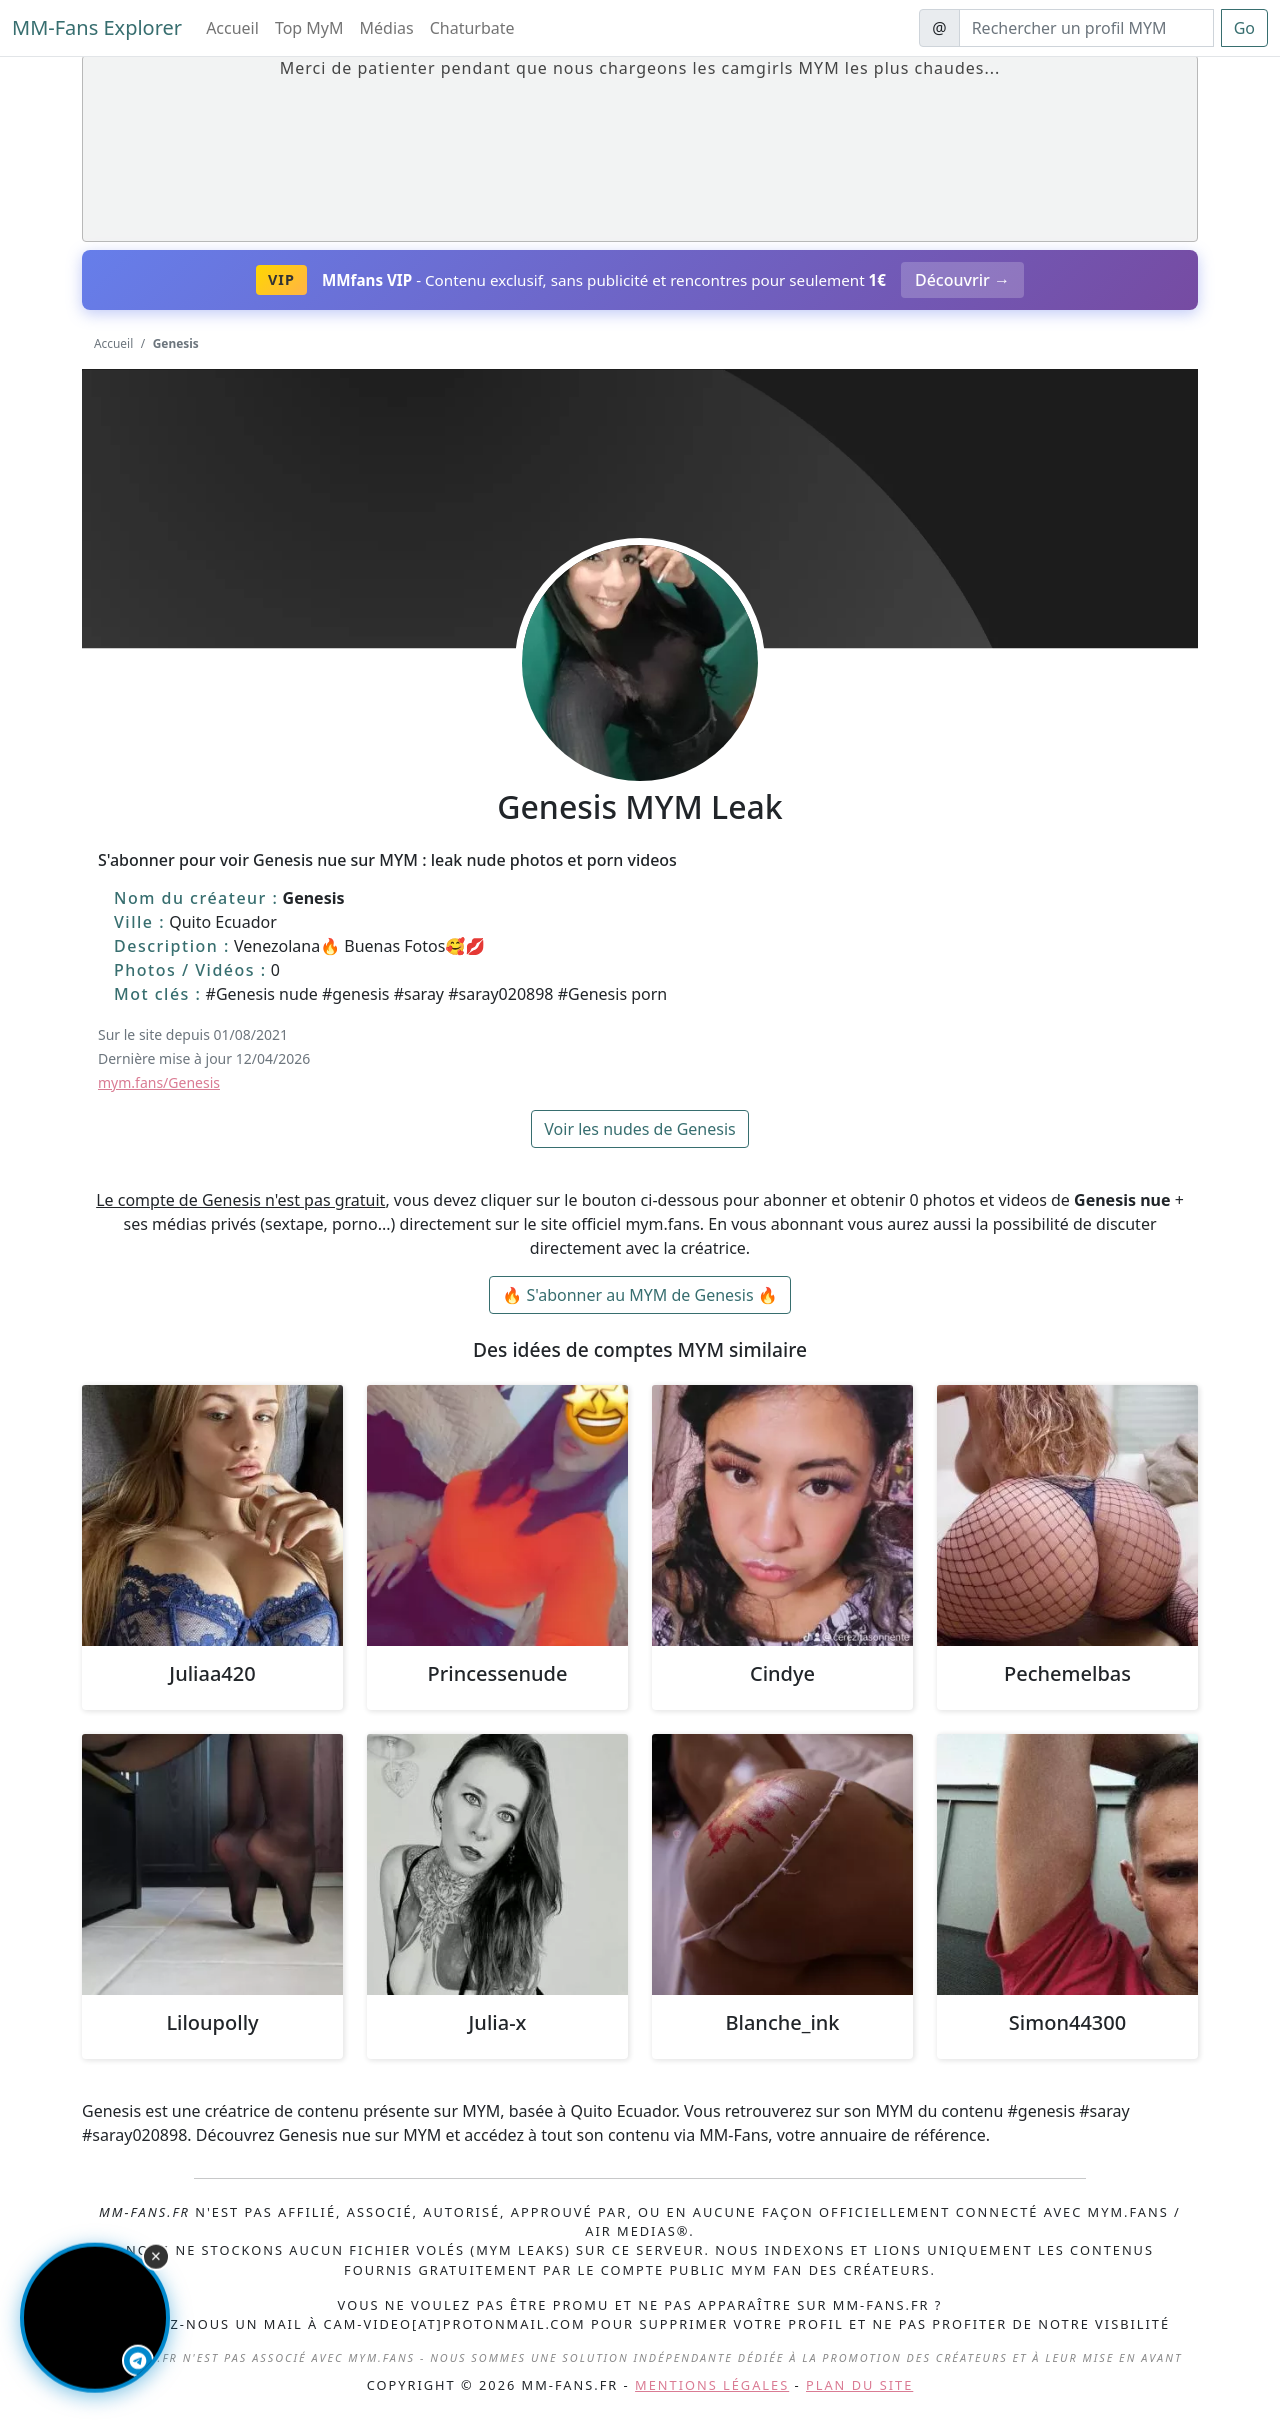  What do you see at coordinates (1086, 28) in the screenshot?
I see `[Search]` at bounding box center [1086, 28].